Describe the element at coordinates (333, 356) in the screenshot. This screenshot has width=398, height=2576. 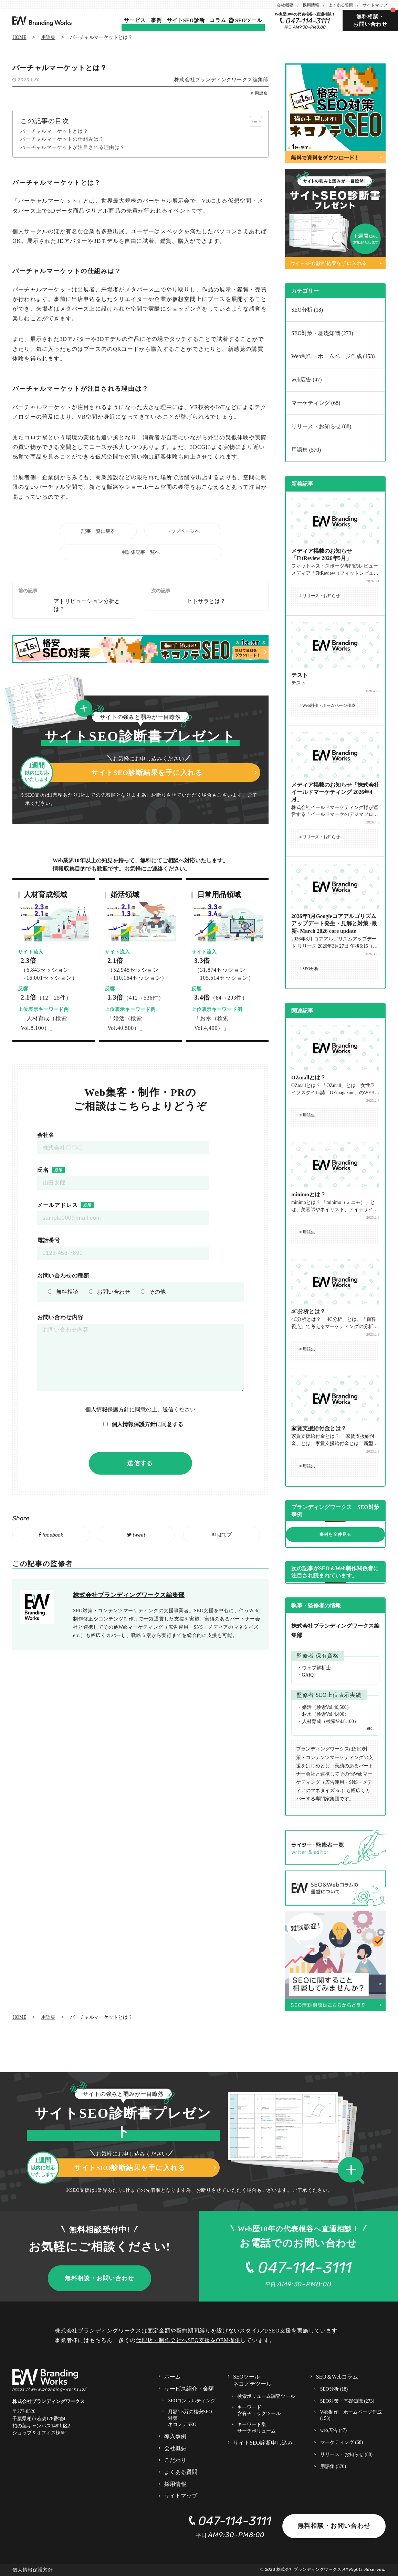
I see `Web制作・ホームページ作成 (153)` at that location.